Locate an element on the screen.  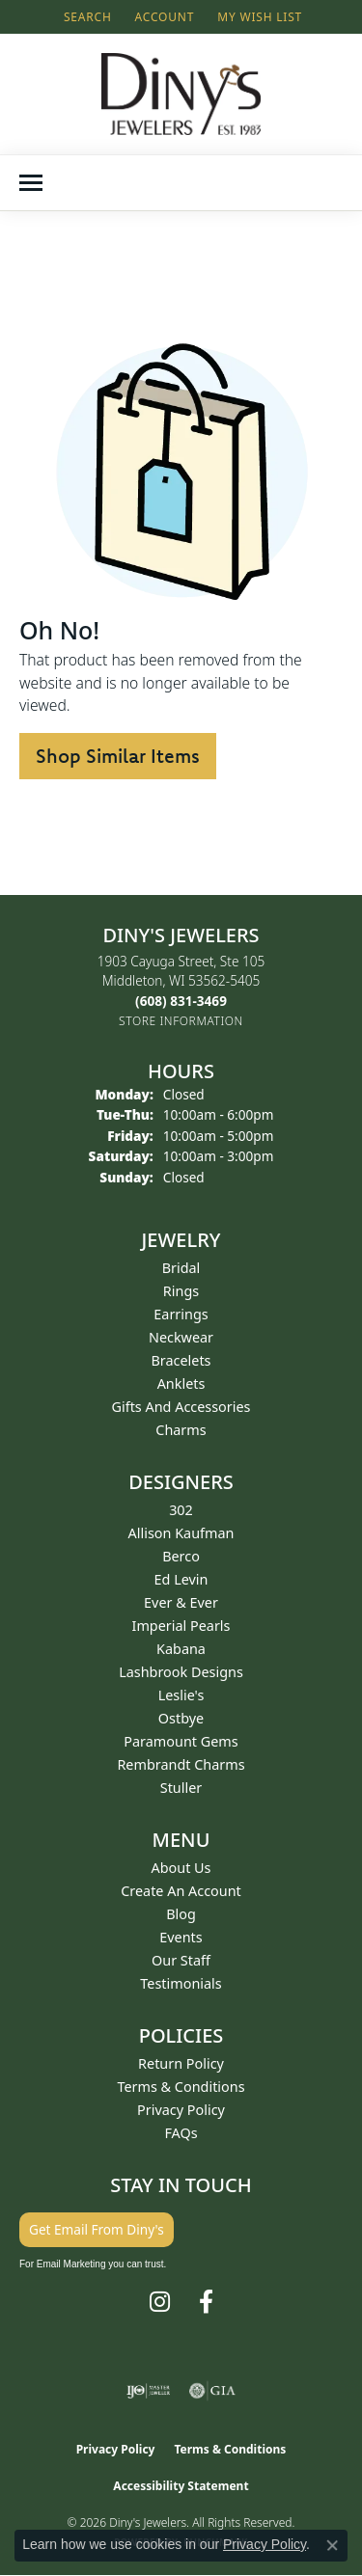
Blog is located at coordinates (181, 1914).